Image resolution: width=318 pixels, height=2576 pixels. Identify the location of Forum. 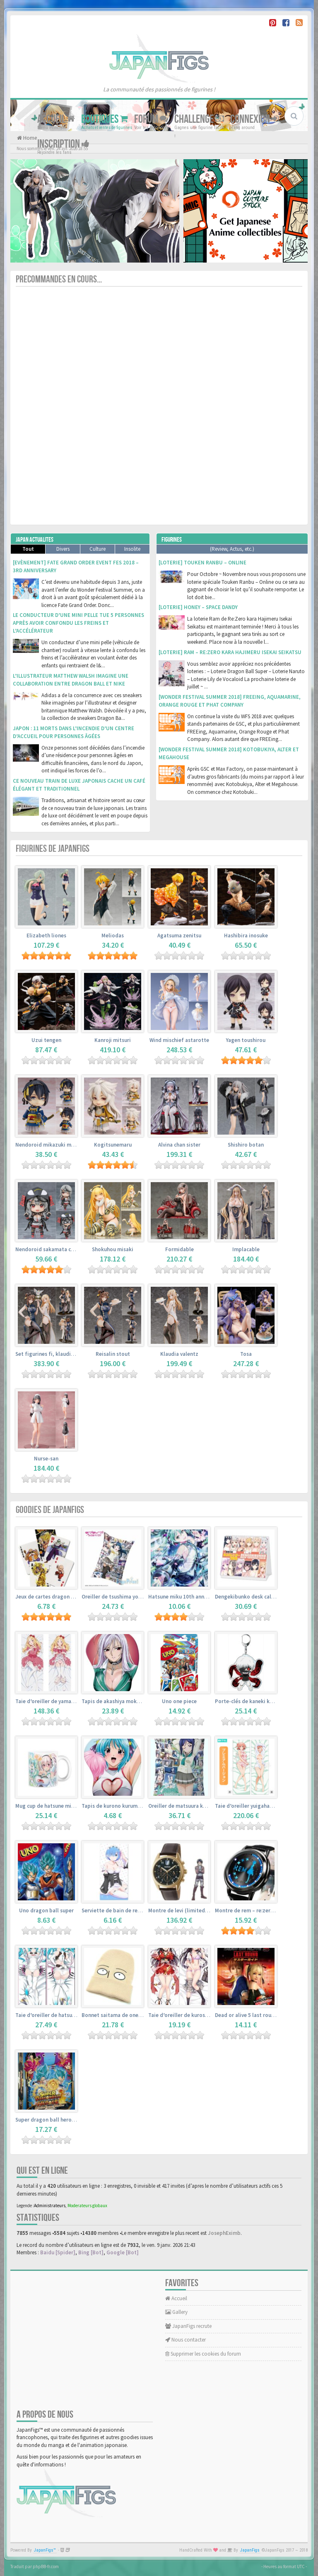
(151, 119).